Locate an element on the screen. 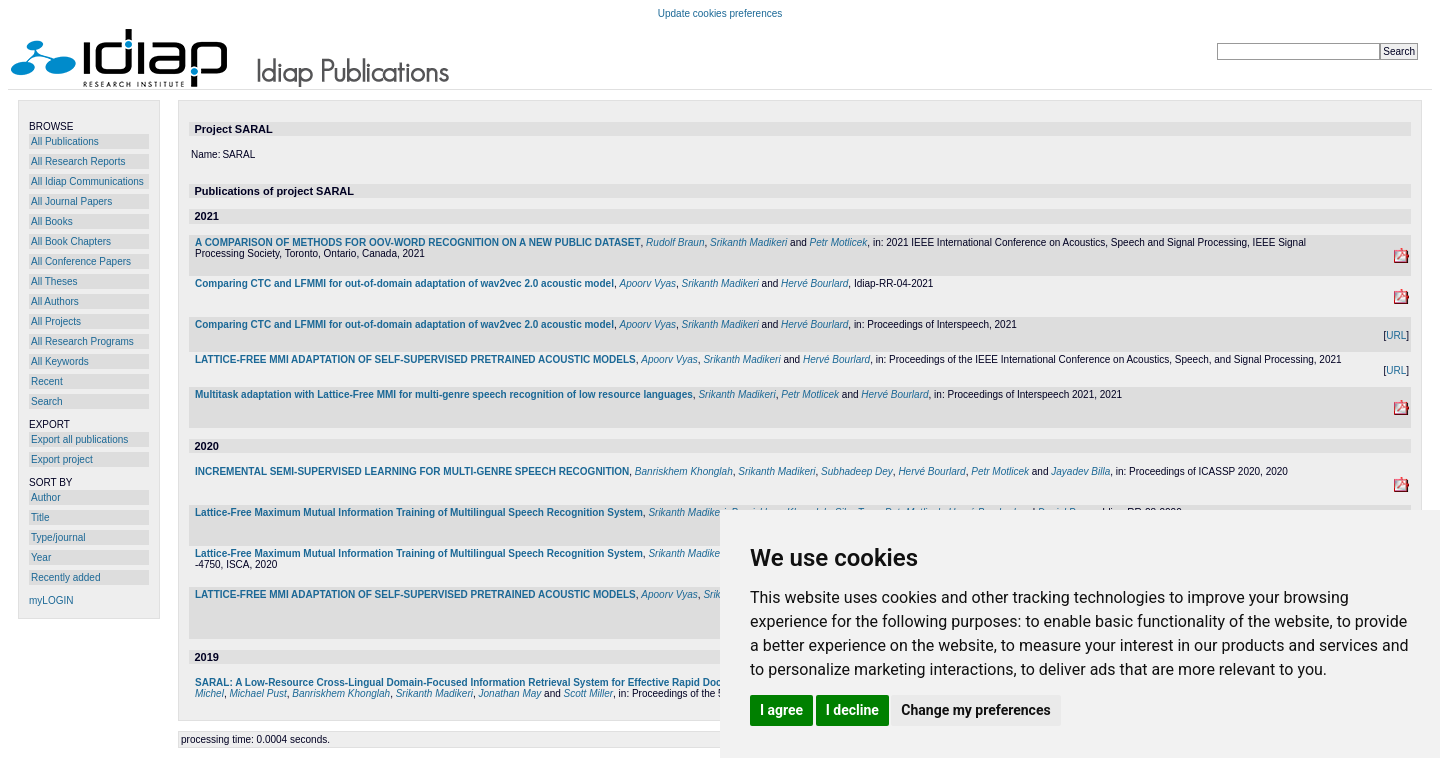  Apoorv Vyas is located at coordinates (647, 283).